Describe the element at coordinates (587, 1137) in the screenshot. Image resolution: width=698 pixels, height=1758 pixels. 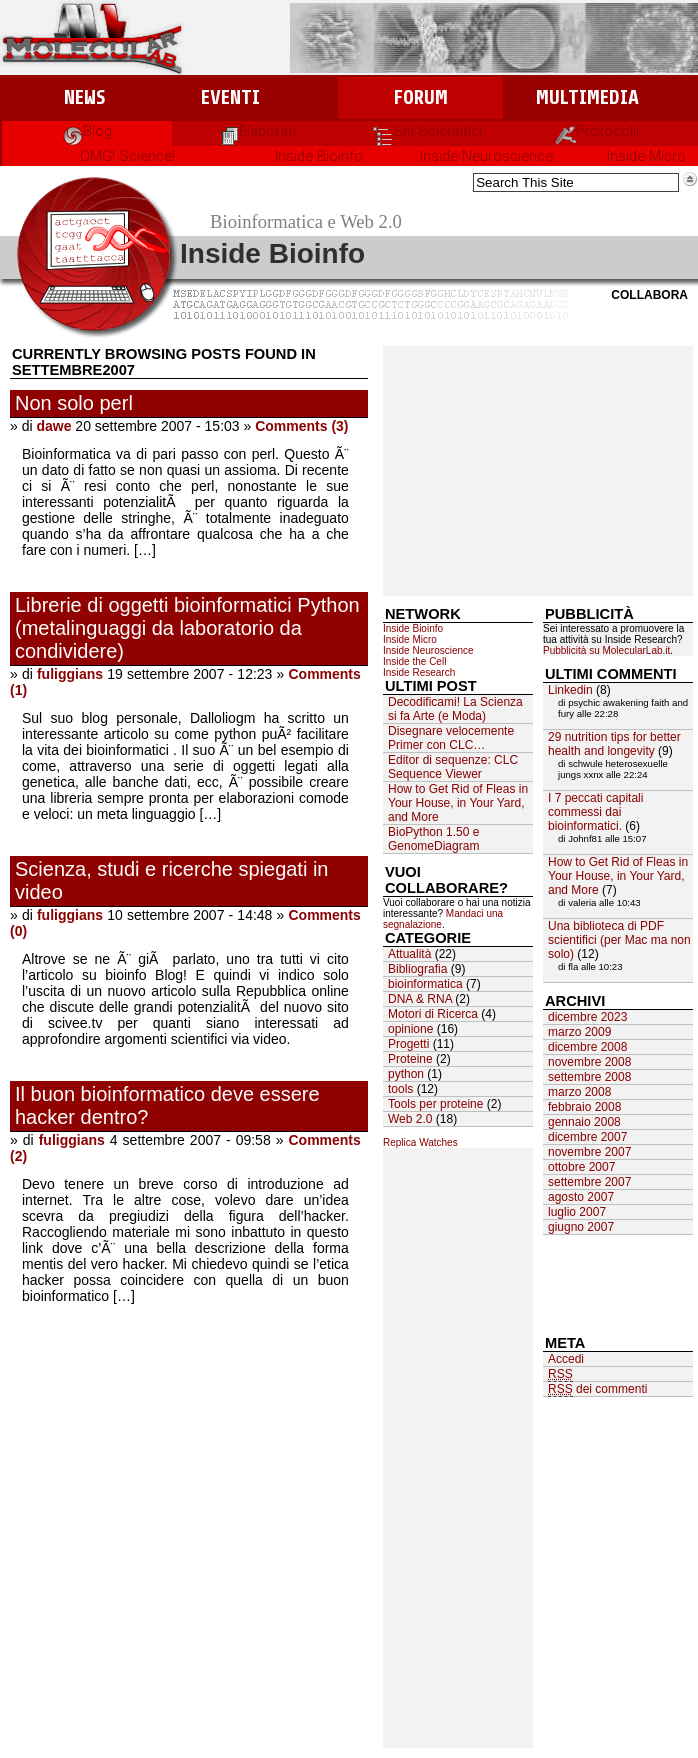
I see `dicembre 2007` at that location.